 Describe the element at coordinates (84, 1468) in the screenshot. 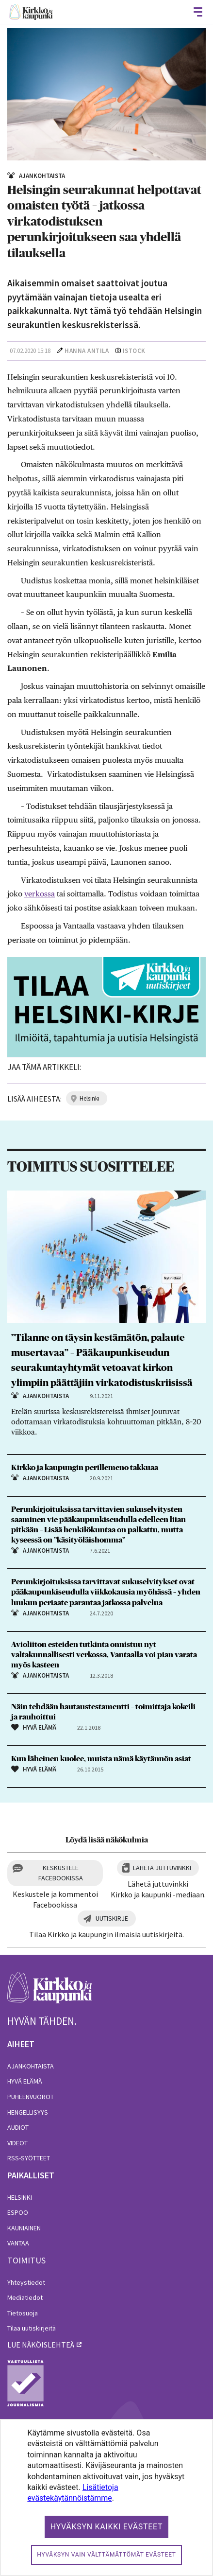

I see `Kirkko ja kaupungin perillemeno takkuaa` at that location.